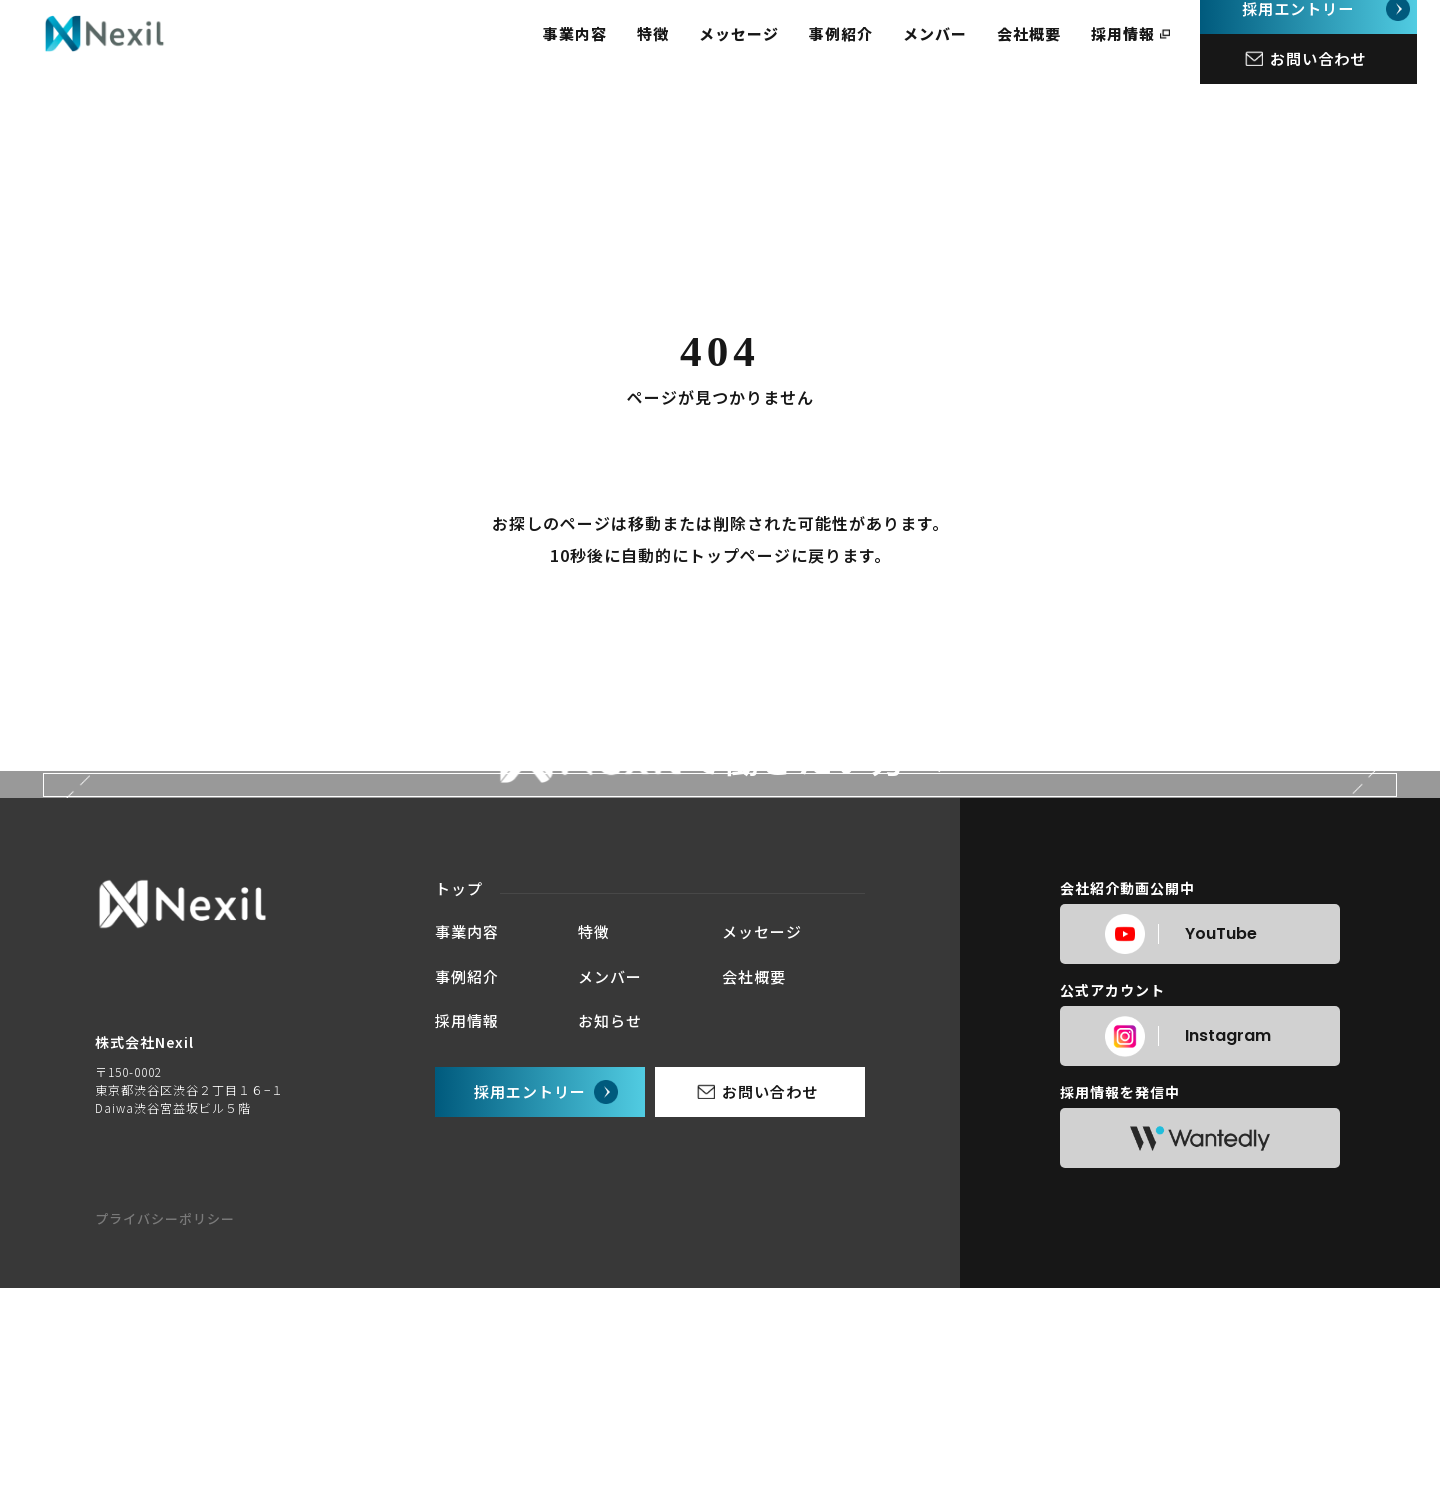 The width and height of the screenshot is (1440, 1505). What do you see at coordinates (610, 1433) in the screenshot?
I see `お知らせ` at bounding box center [610, 1433].